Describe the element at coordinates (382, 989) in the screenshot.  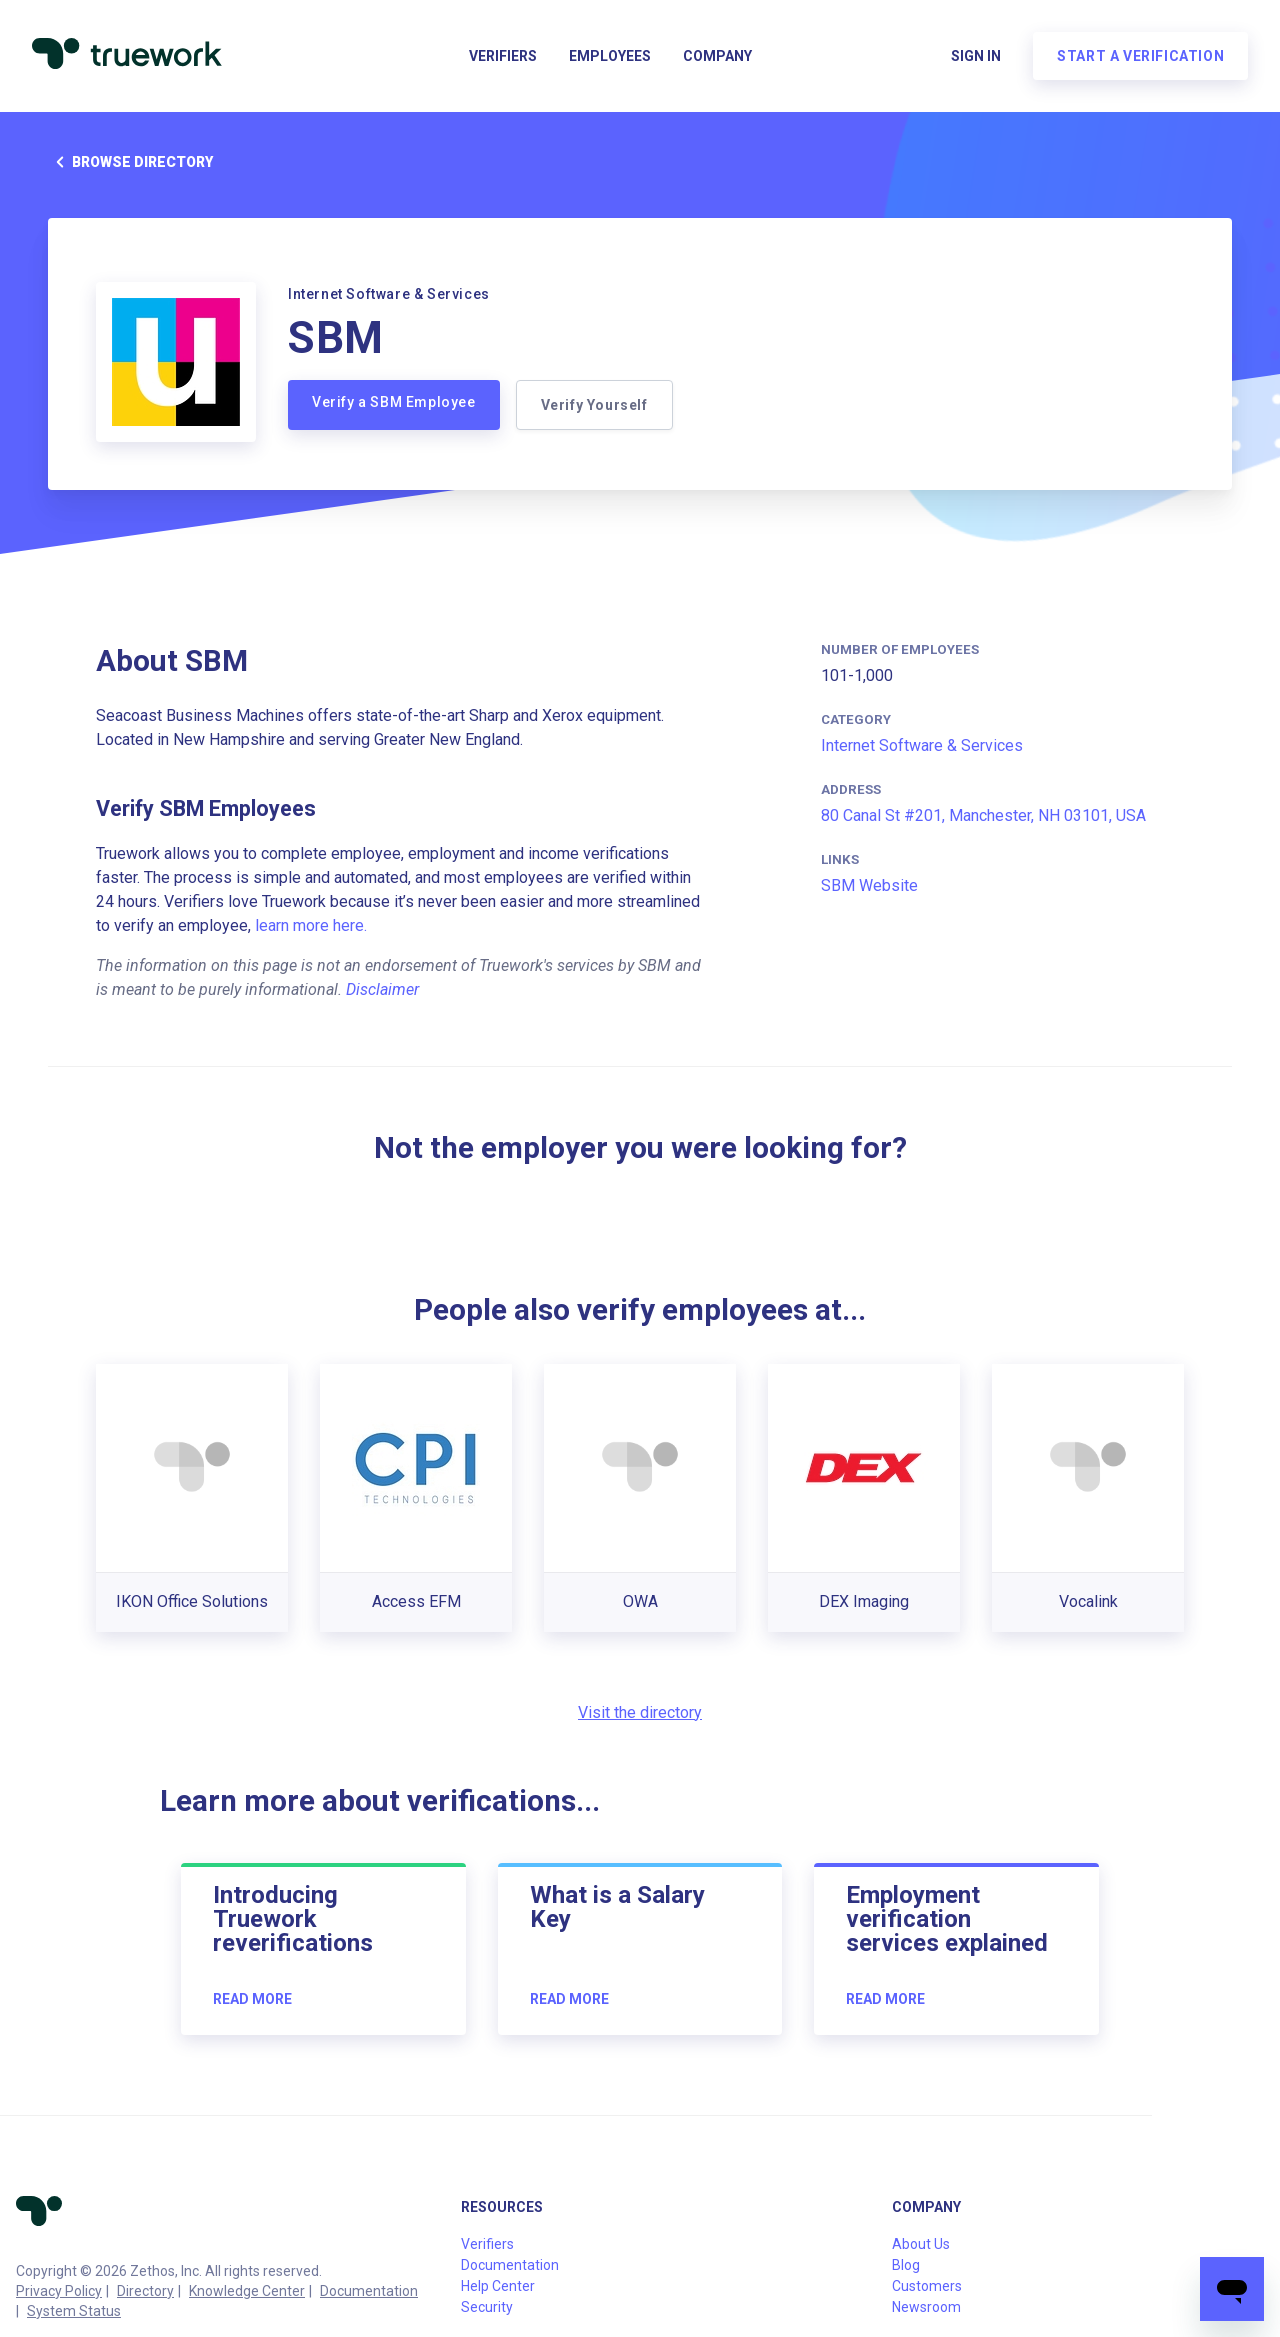
I see `Disclaimer` at that location.